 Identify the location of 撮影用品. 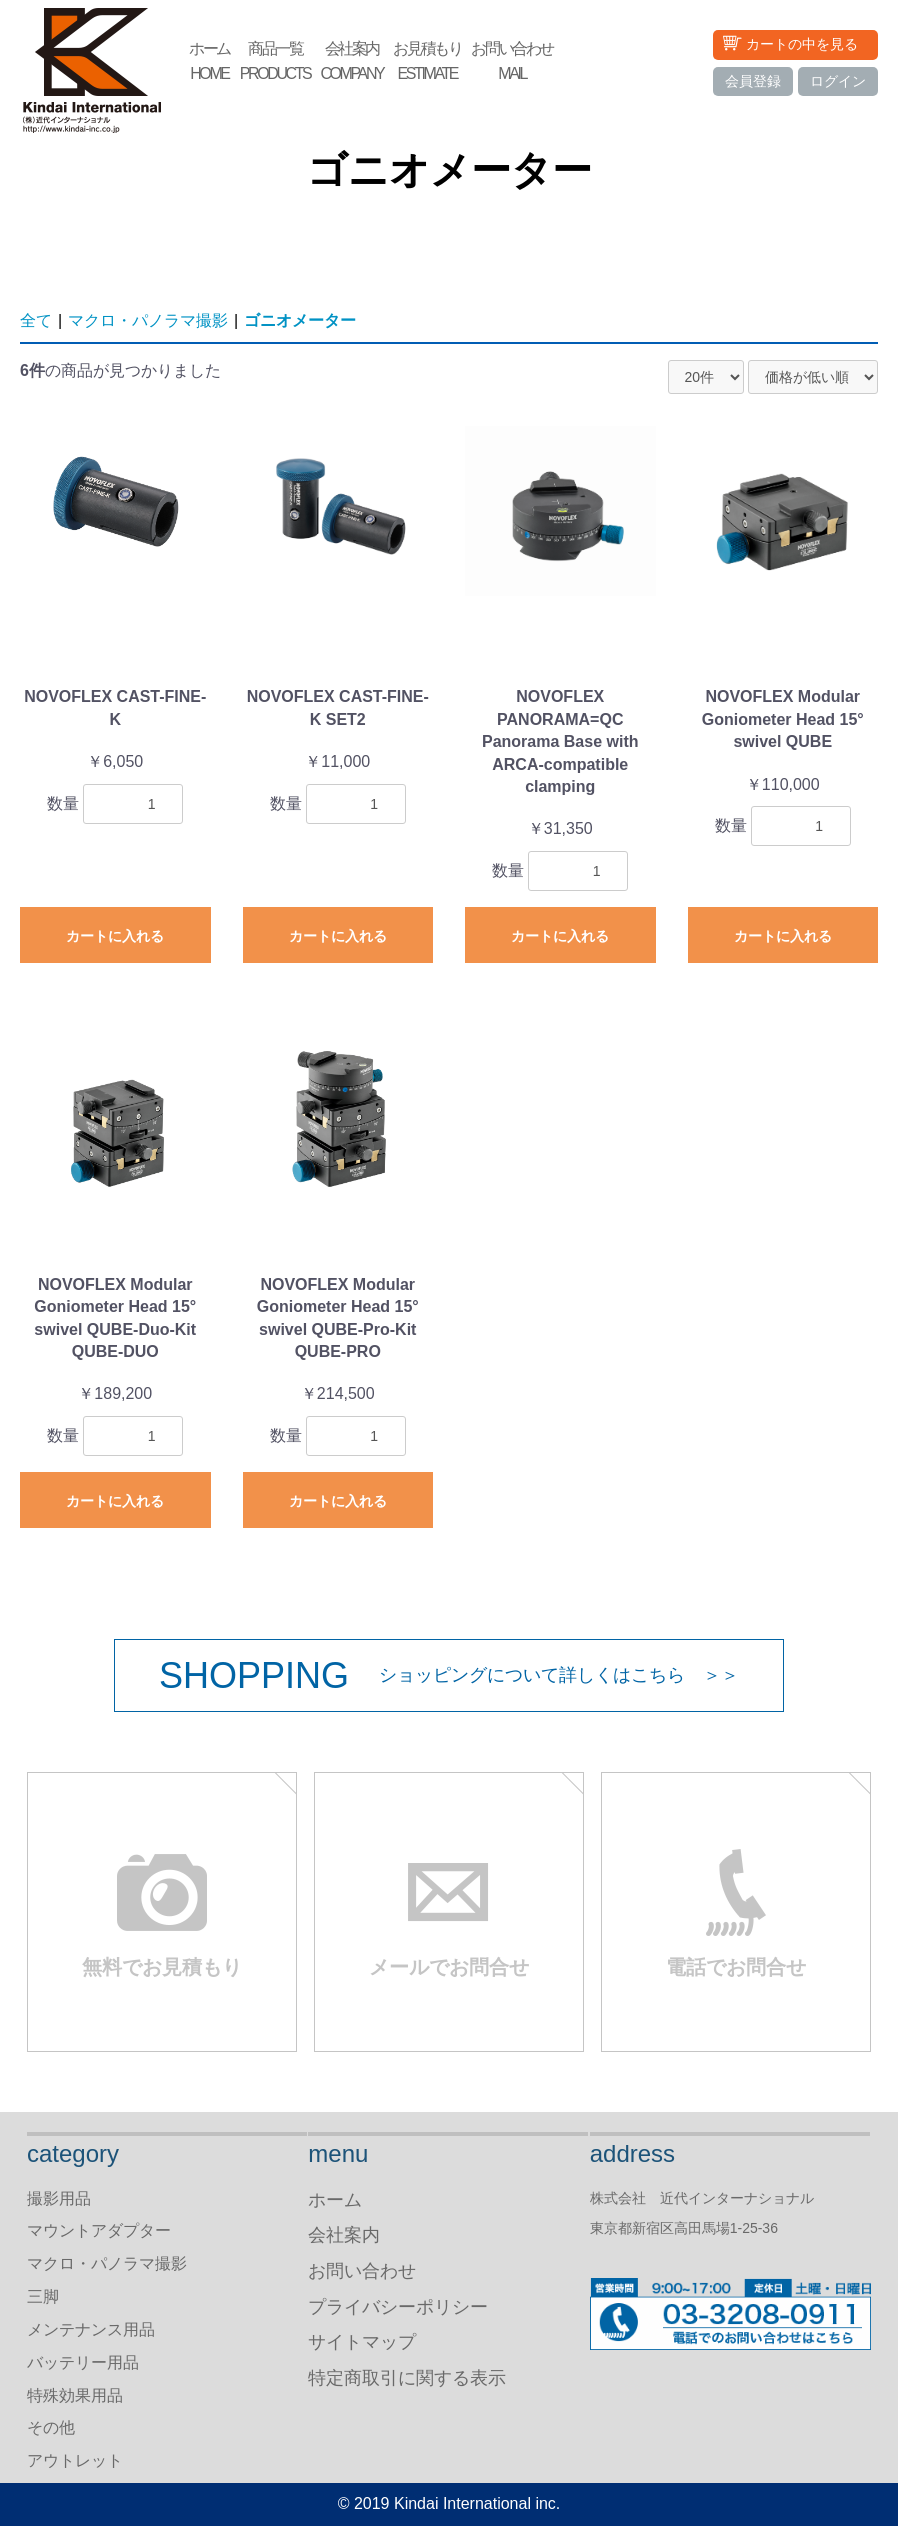
(59, 2198).